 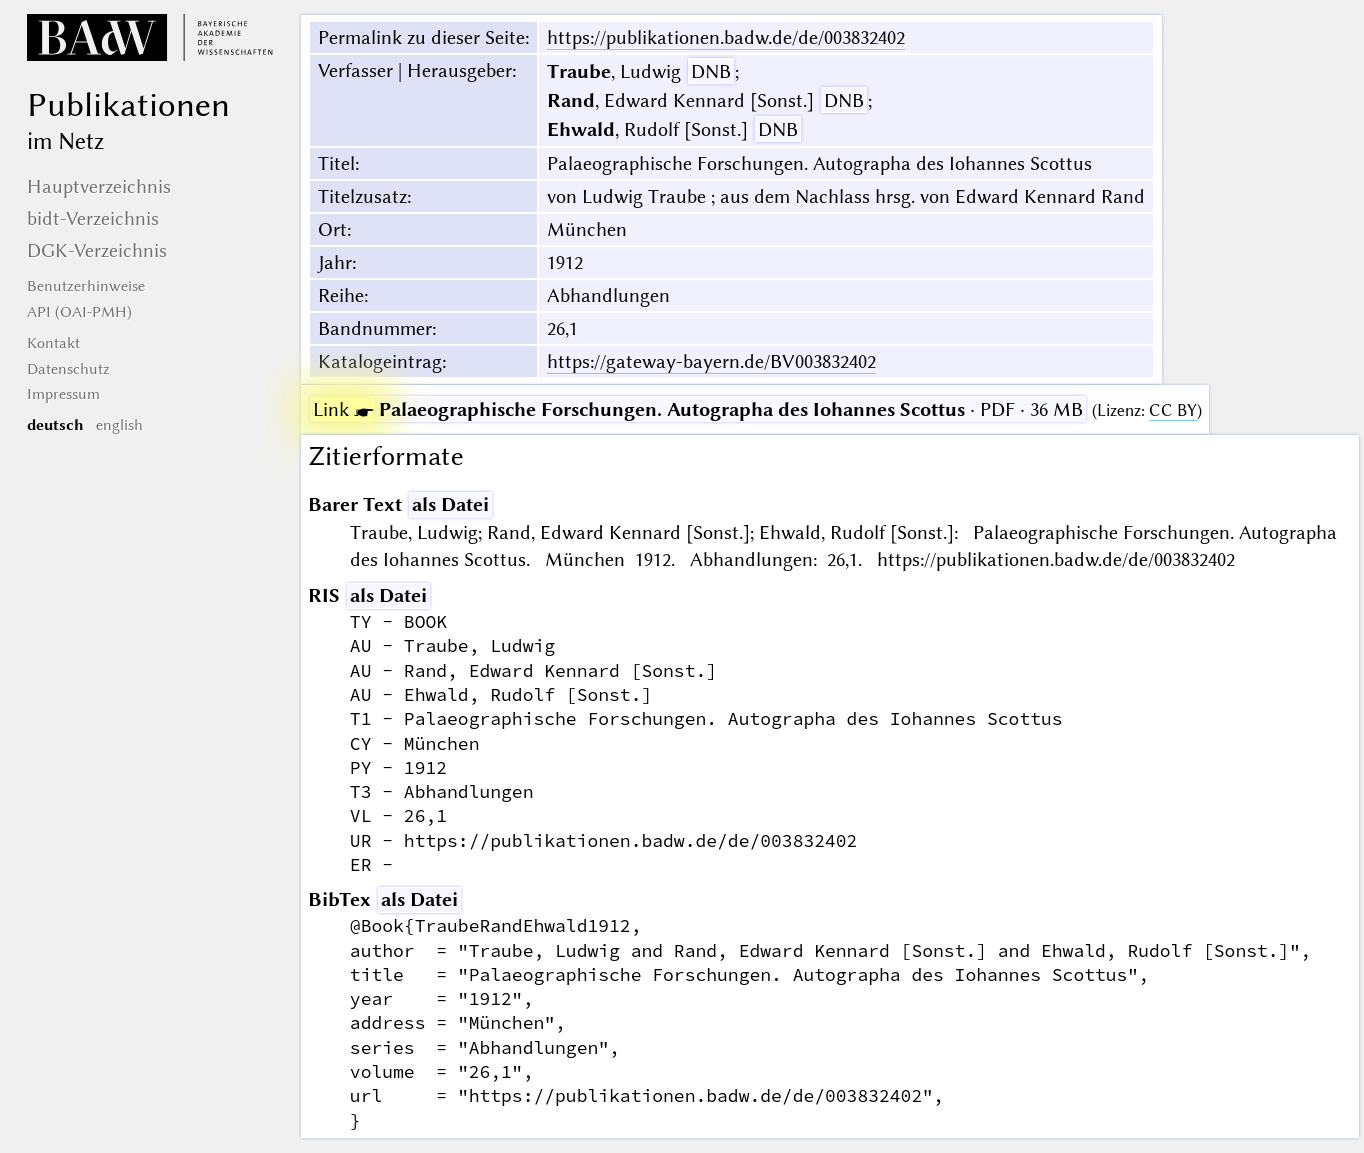 What do you see at coordinates (119, 425) in the screenshot?
I see `english` at bounding box center [119, 425].